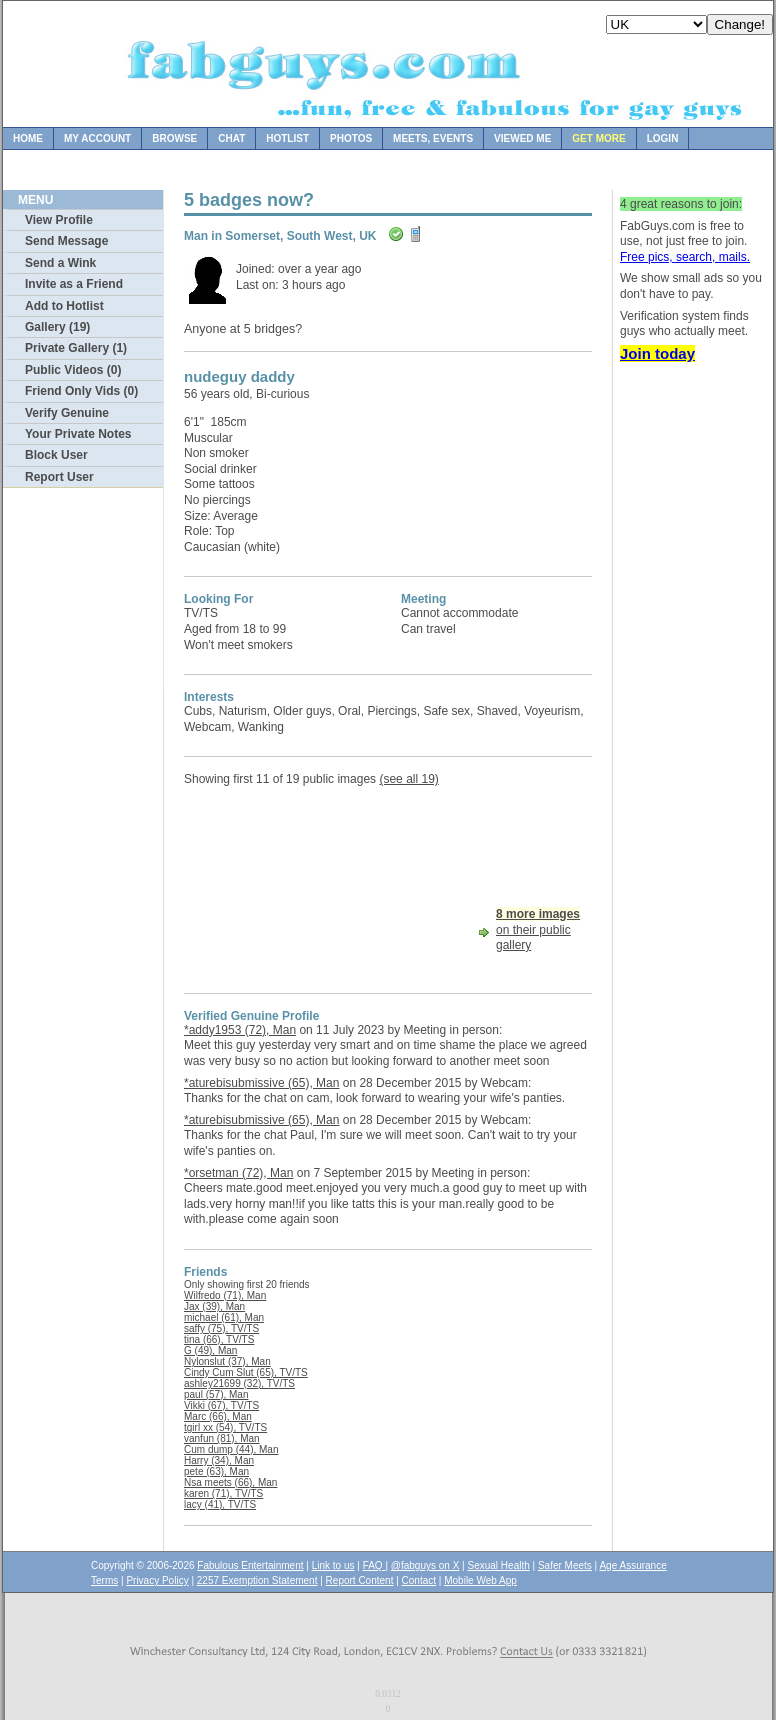 The height and width of the screenshot is (1720, 776). Describe the element at coordinates (97, 138) in the screenshot. I see `My Account` at that location.